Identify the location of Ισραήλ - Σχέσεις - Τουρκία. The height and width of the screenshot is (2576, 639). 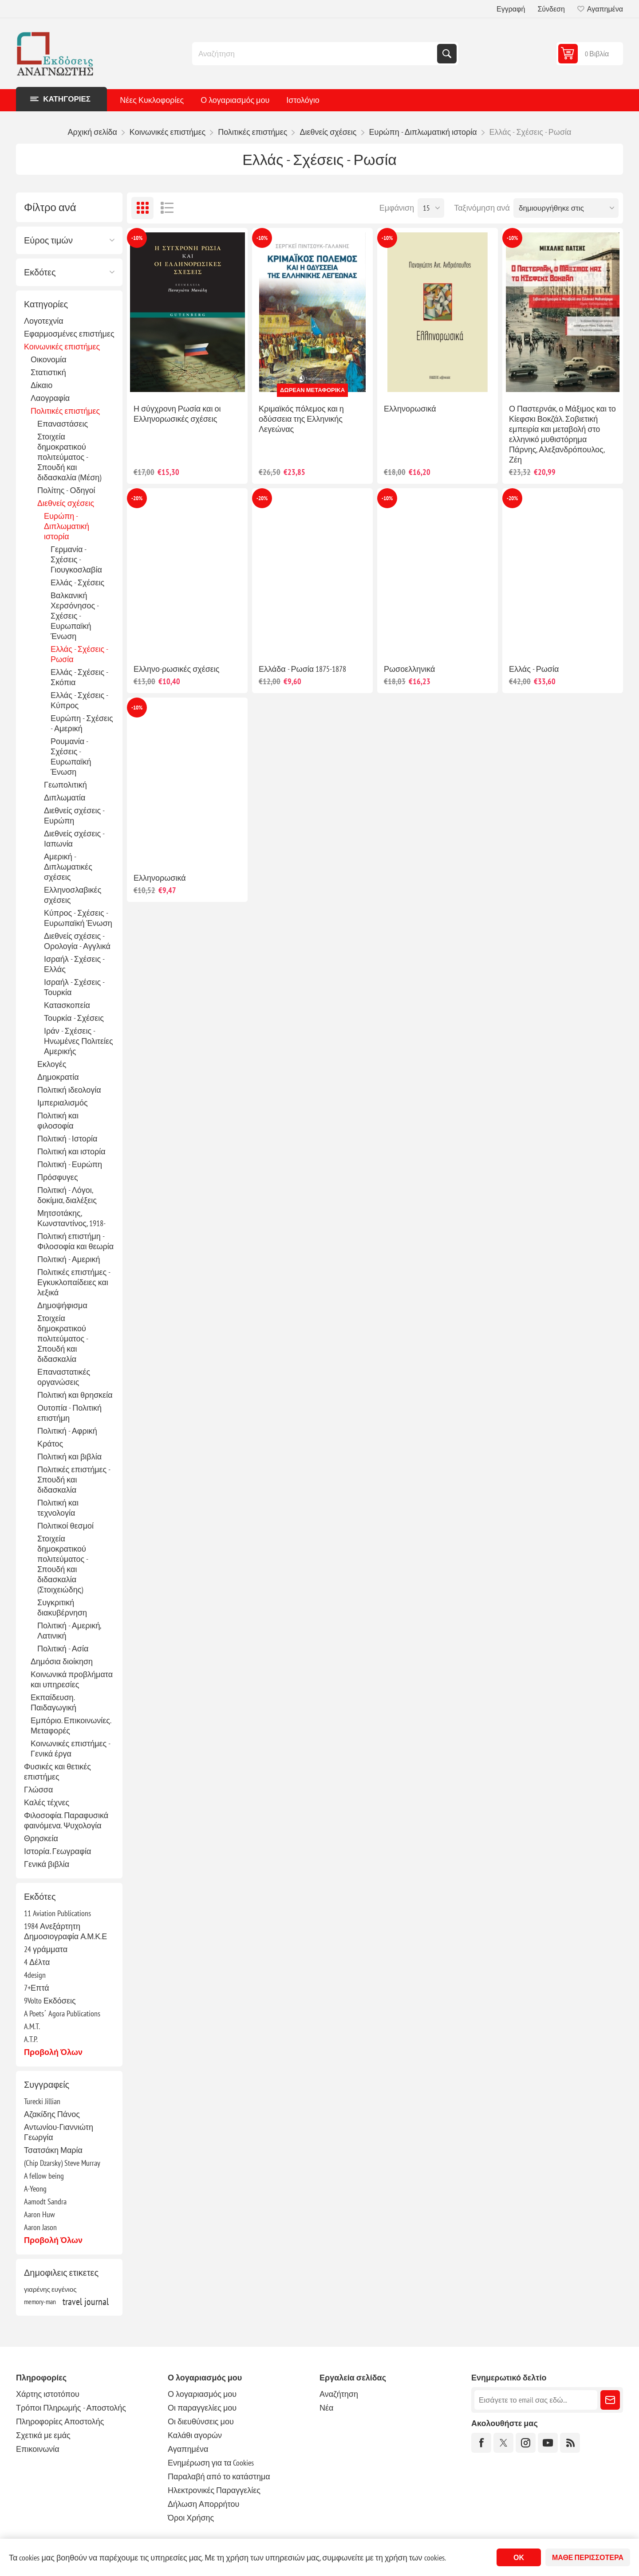
(74, 987).